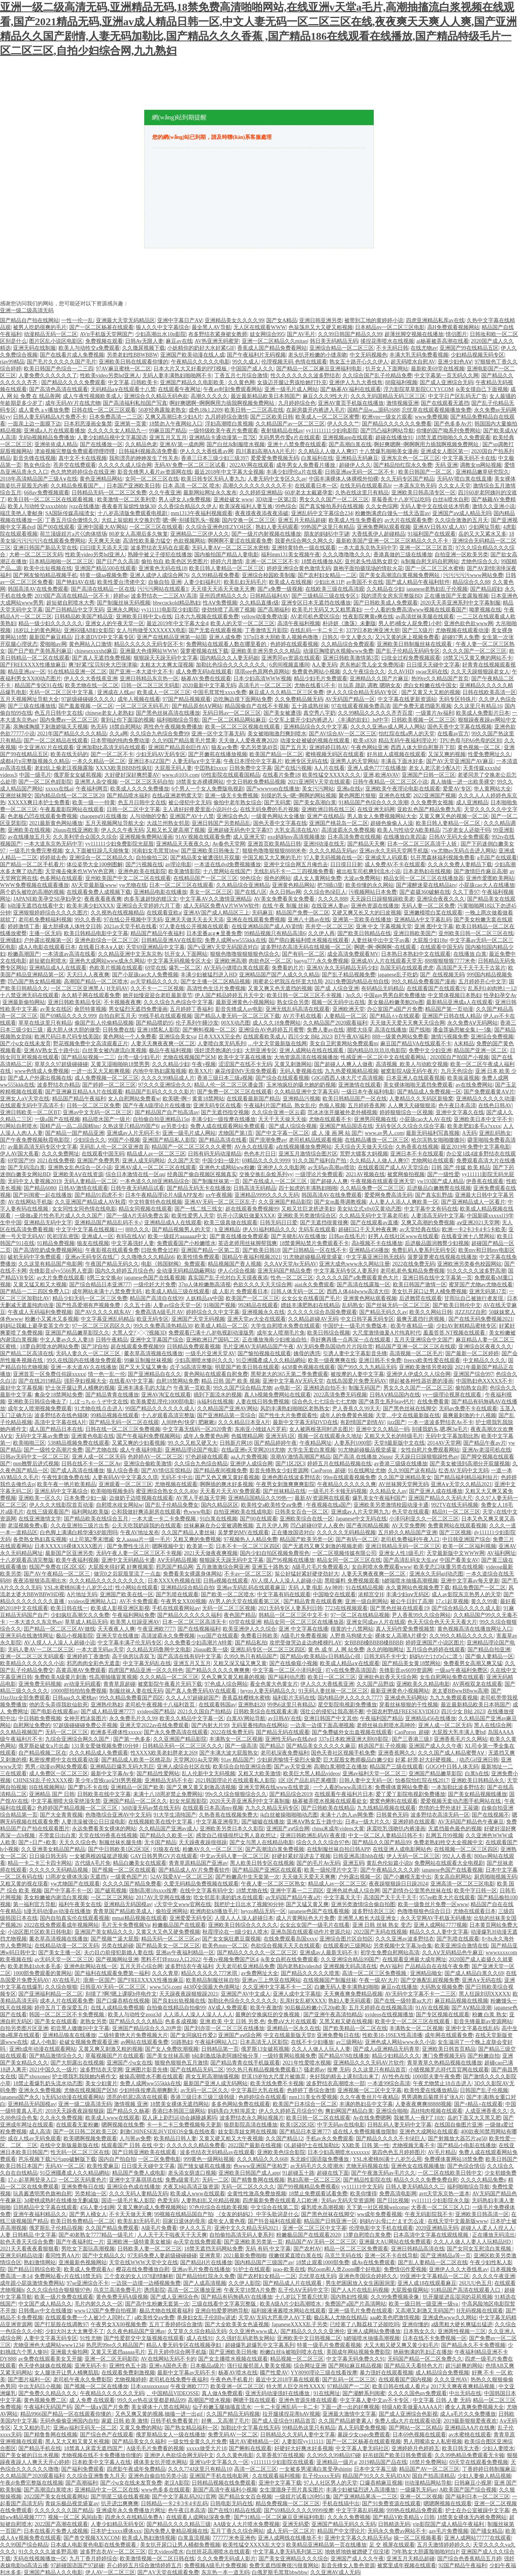  I want to click on 97超级碰碰碰久久久久, so click(88, 699).